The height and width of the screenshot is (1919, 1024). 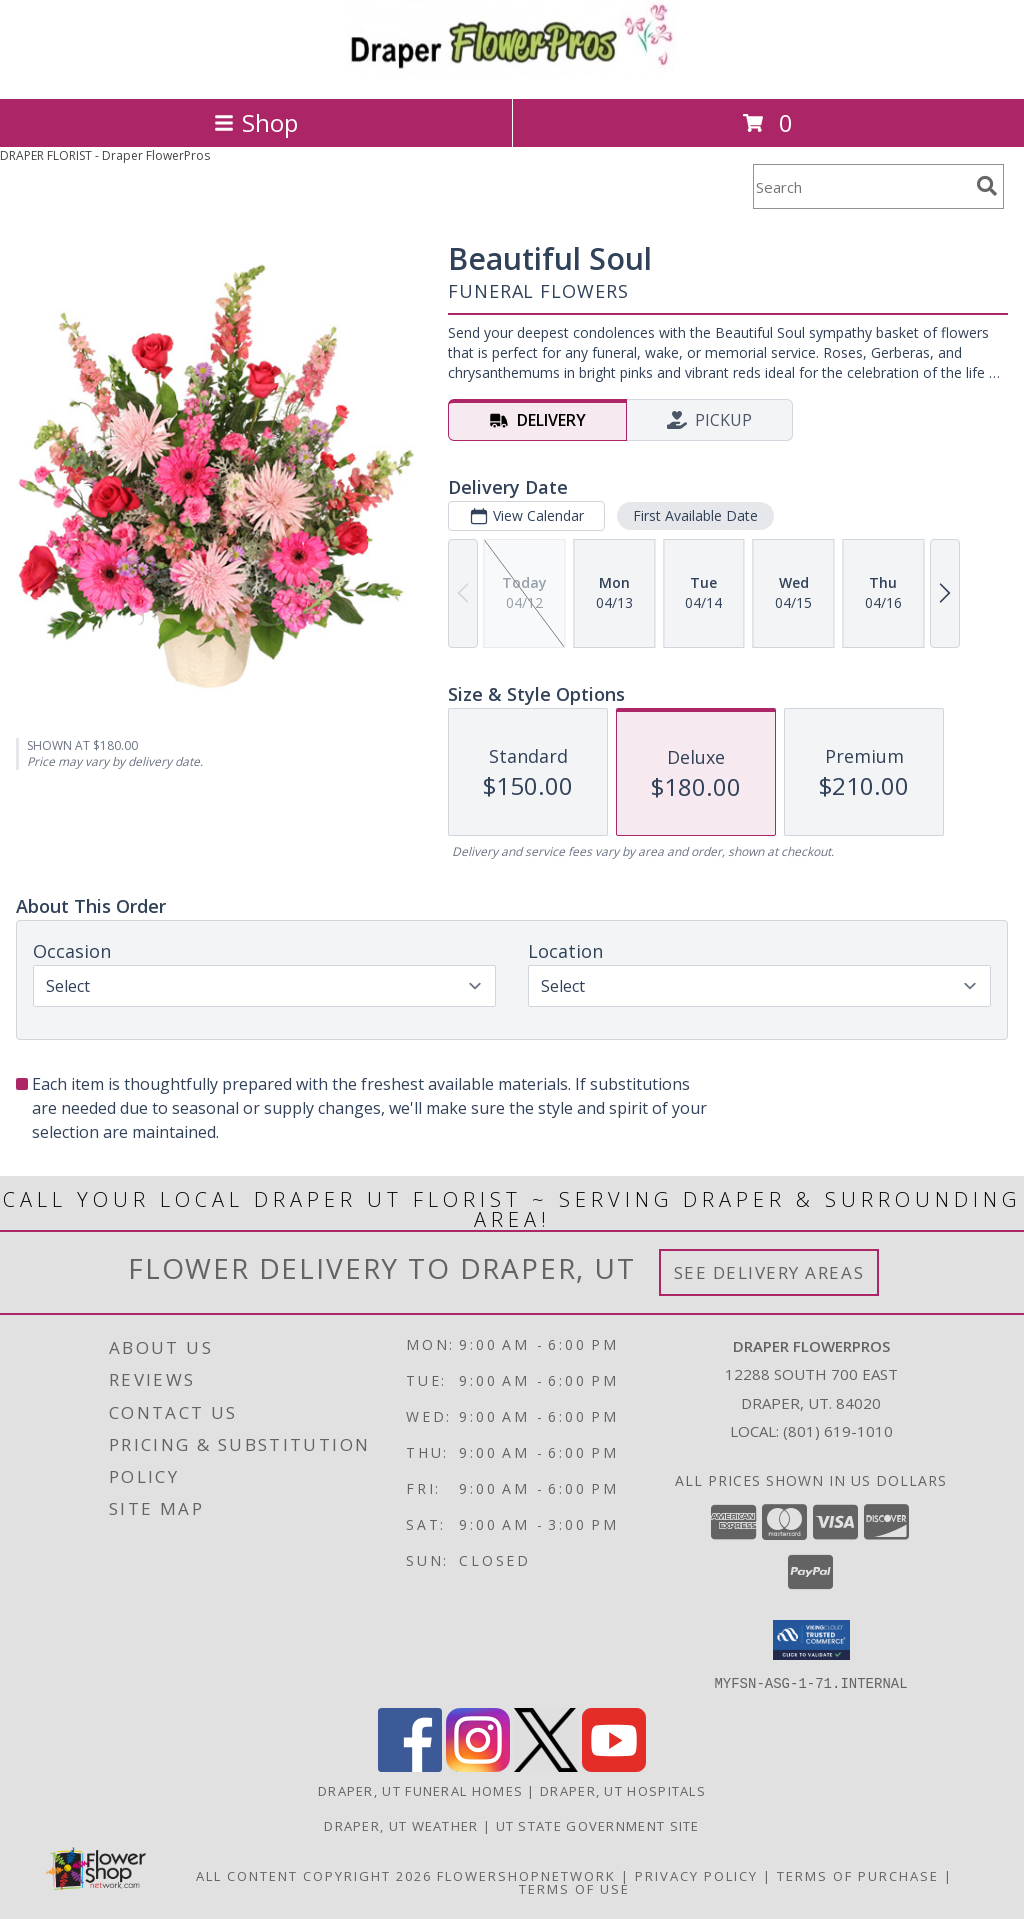 I want to click on All Content Copyright 2026 [Open Flower shop network terms of use in new window], so click(x=314, y=1875).